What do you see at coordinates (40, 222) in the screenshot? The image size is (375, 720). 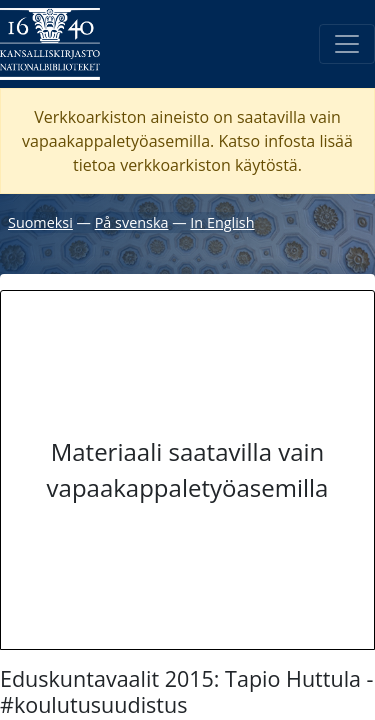 I see `Suomeksi` at bounding box center [40, 222].